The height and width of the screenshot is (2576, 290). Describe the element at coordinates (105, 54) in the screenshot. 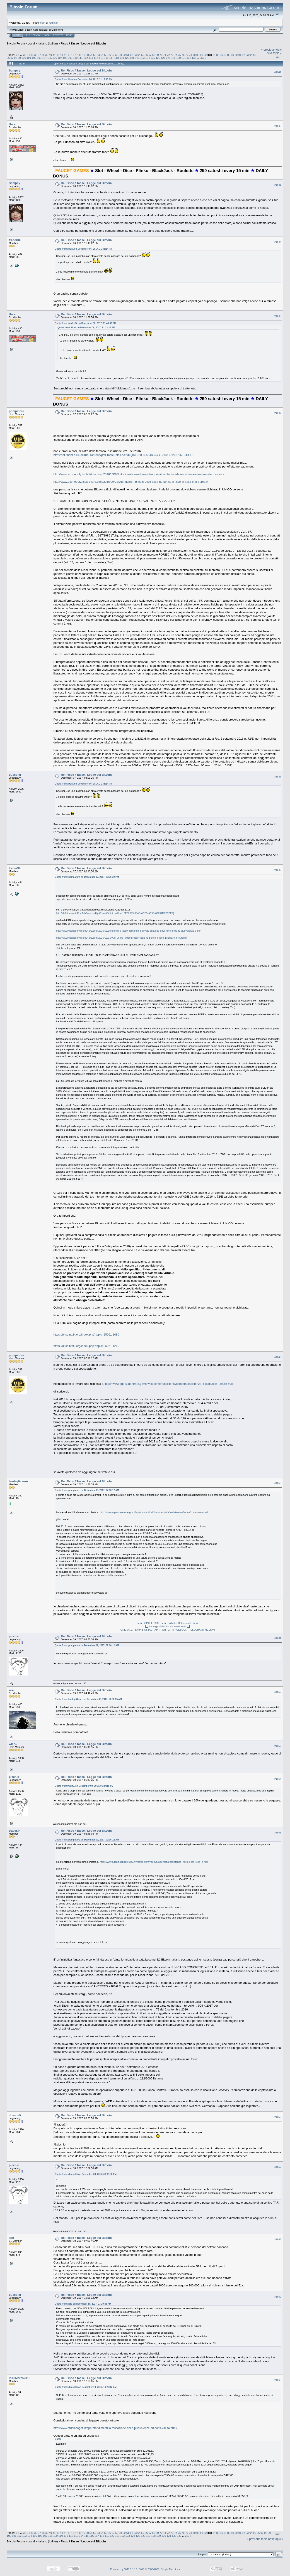

I see `55` at that location.